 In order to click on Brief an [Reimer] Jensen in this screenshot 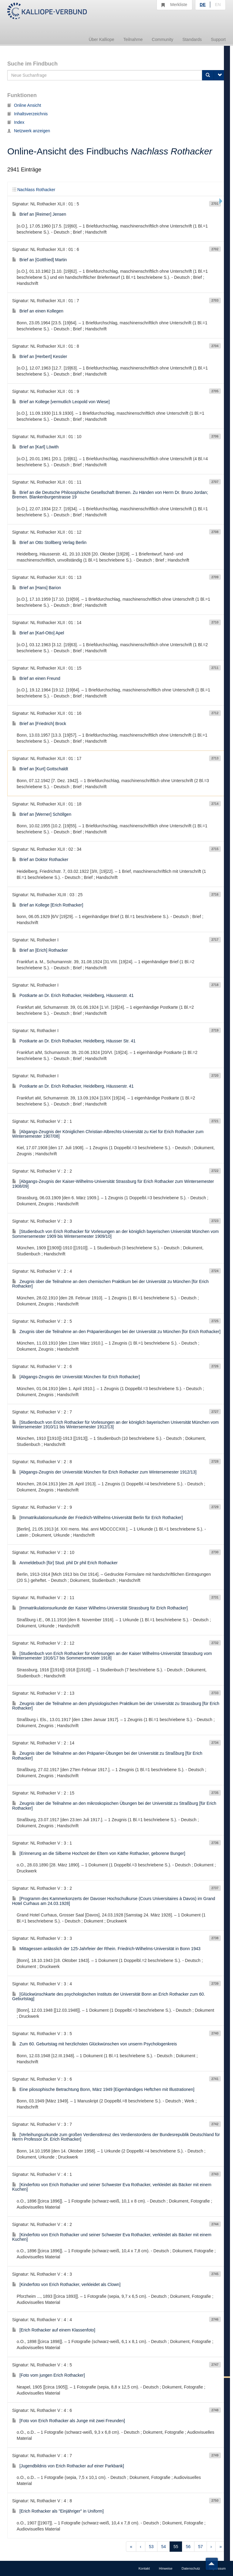, I will do `click(39, 214)`.